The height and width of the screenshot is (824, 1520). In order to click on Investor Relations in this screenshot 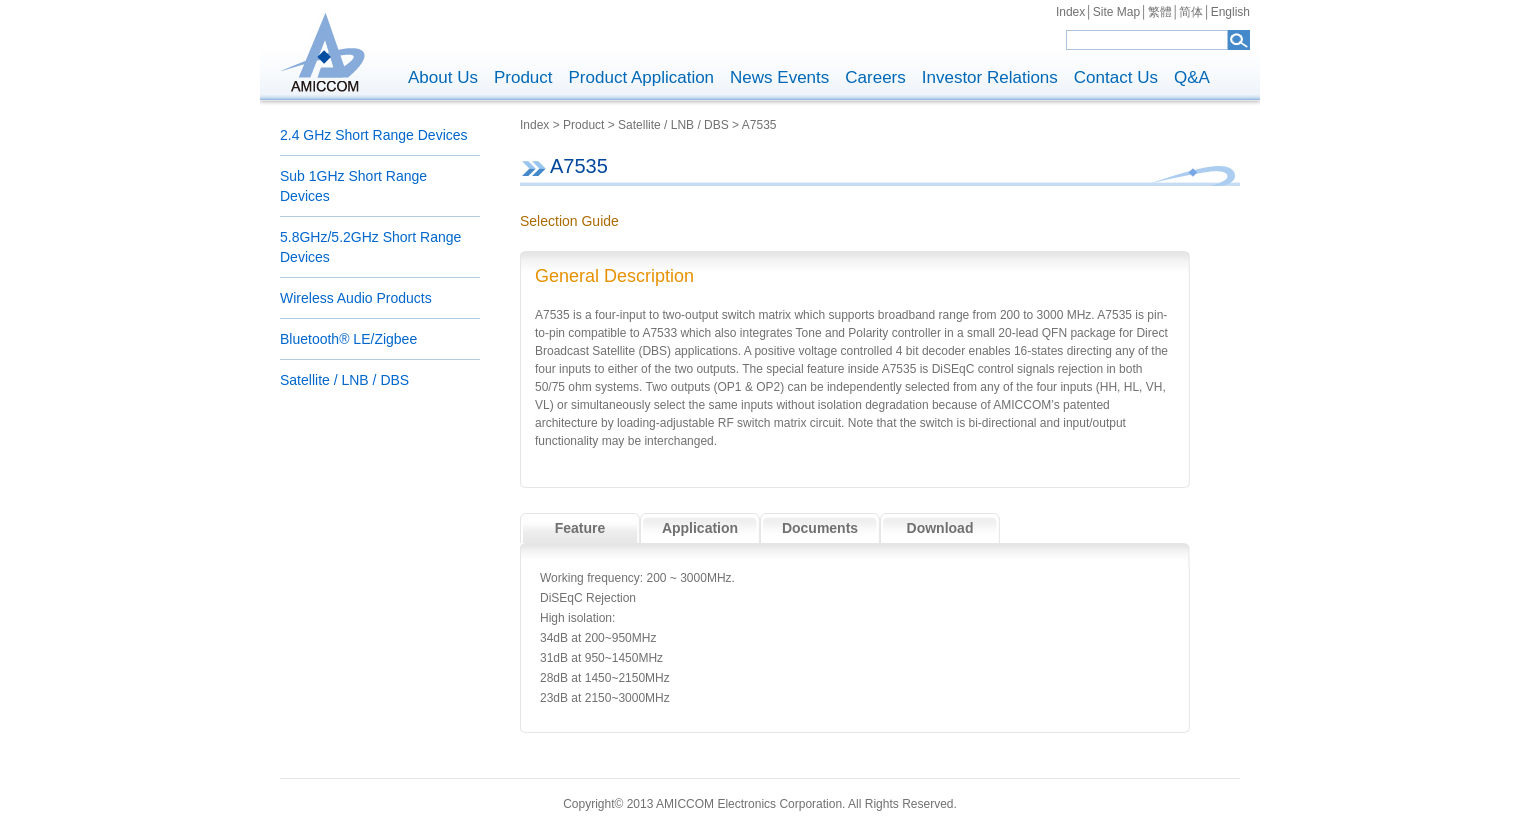, I will do `click(990, 77)`.